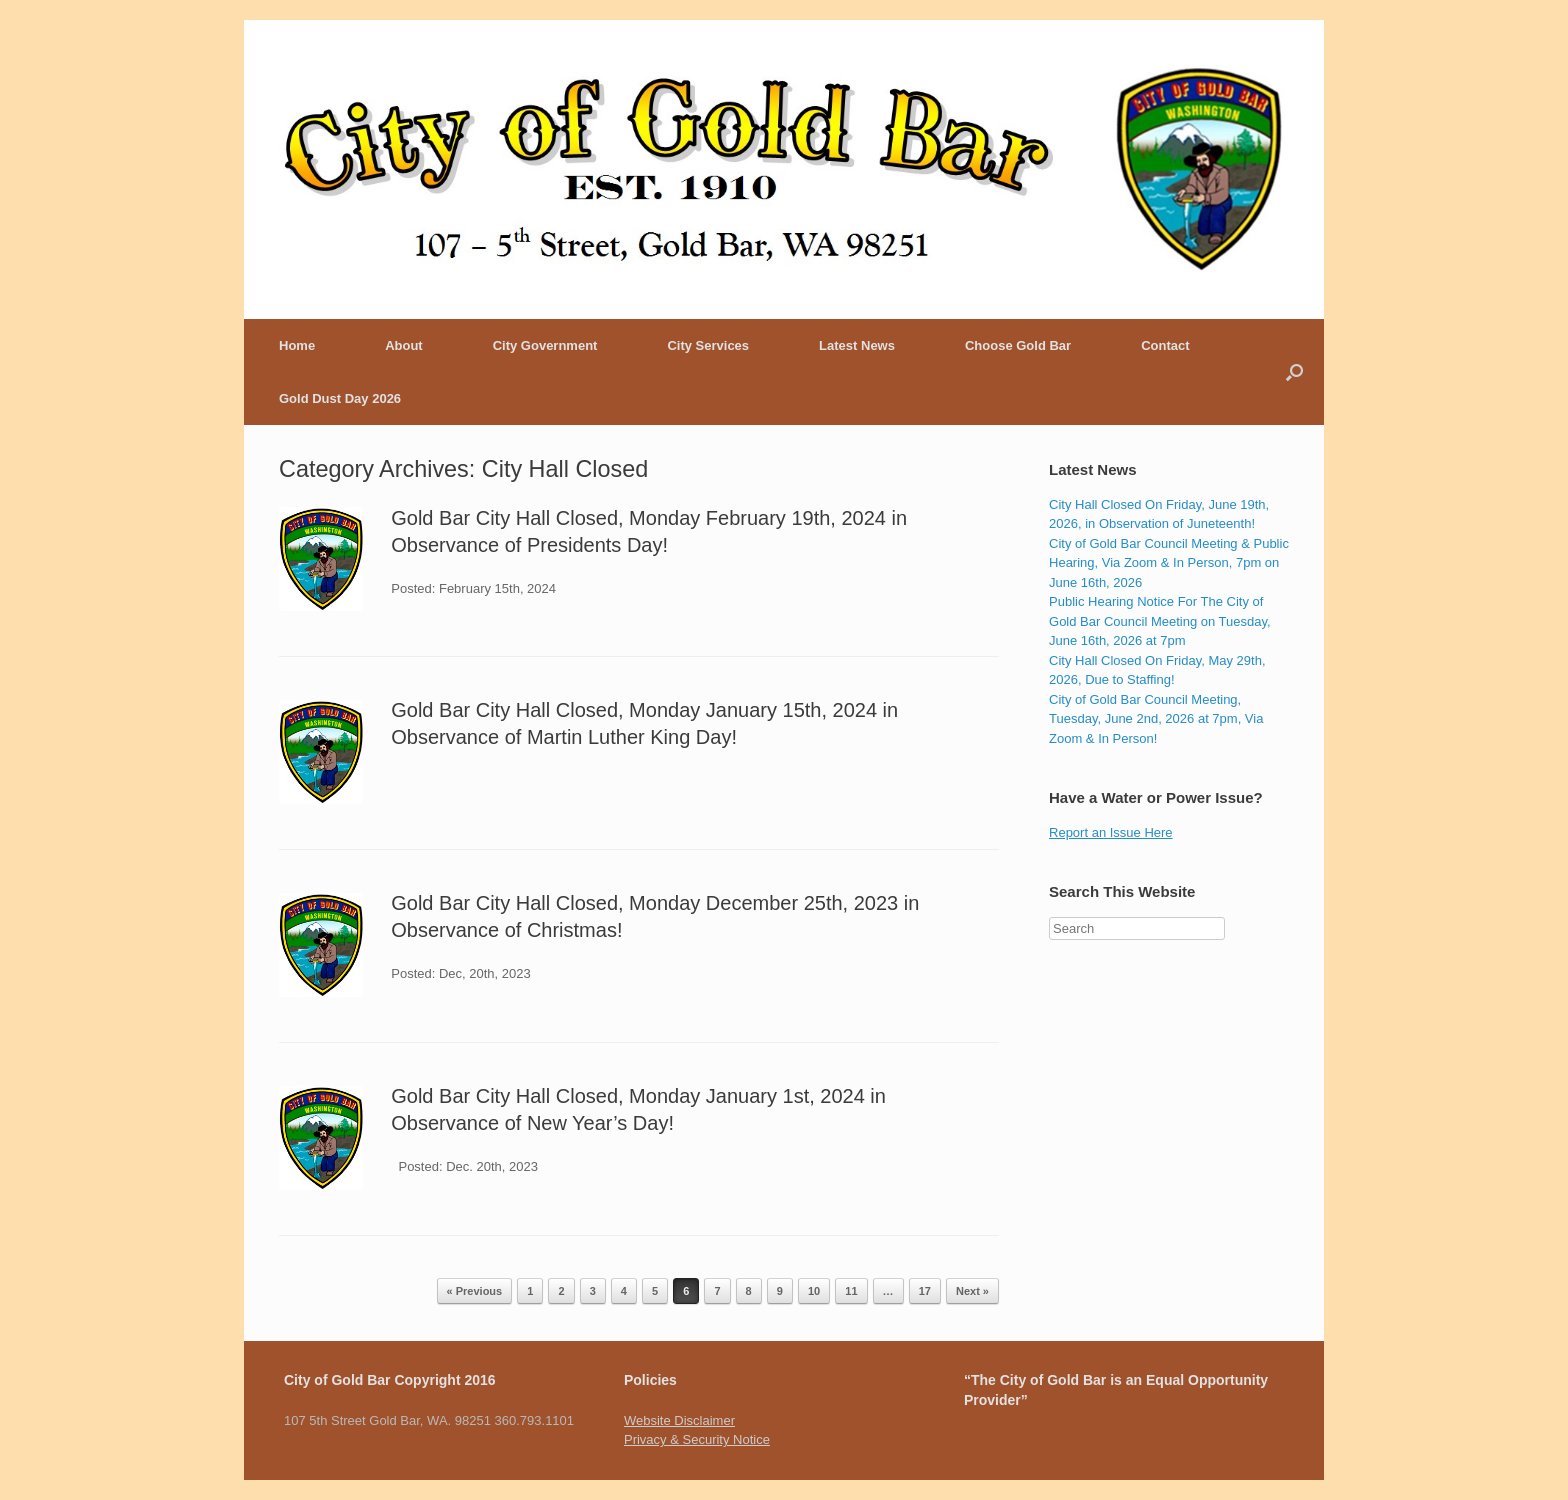 The width and height of the screenshot is (1568, 1500). Describe the element at coordinates (1156, 719) in the screenshot. I see `City of Gold Bar Council Meeting, Tuesday, June 2nd, 2026 at 7pm, Via Zoom & In Person!` at that location.